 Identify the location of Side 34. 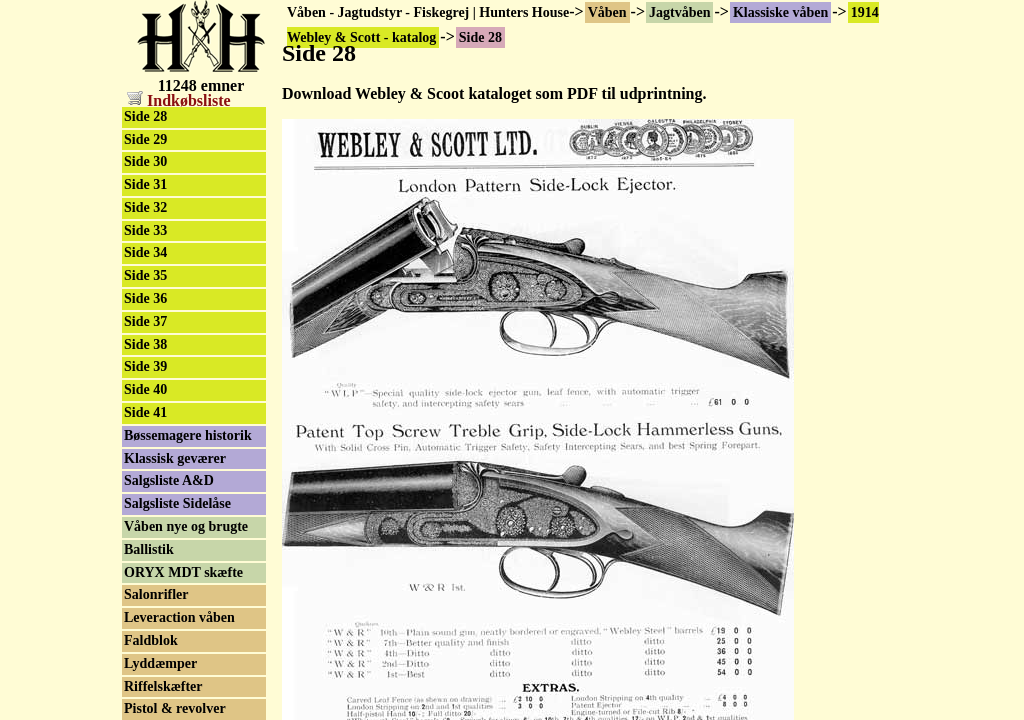
(145, 252).